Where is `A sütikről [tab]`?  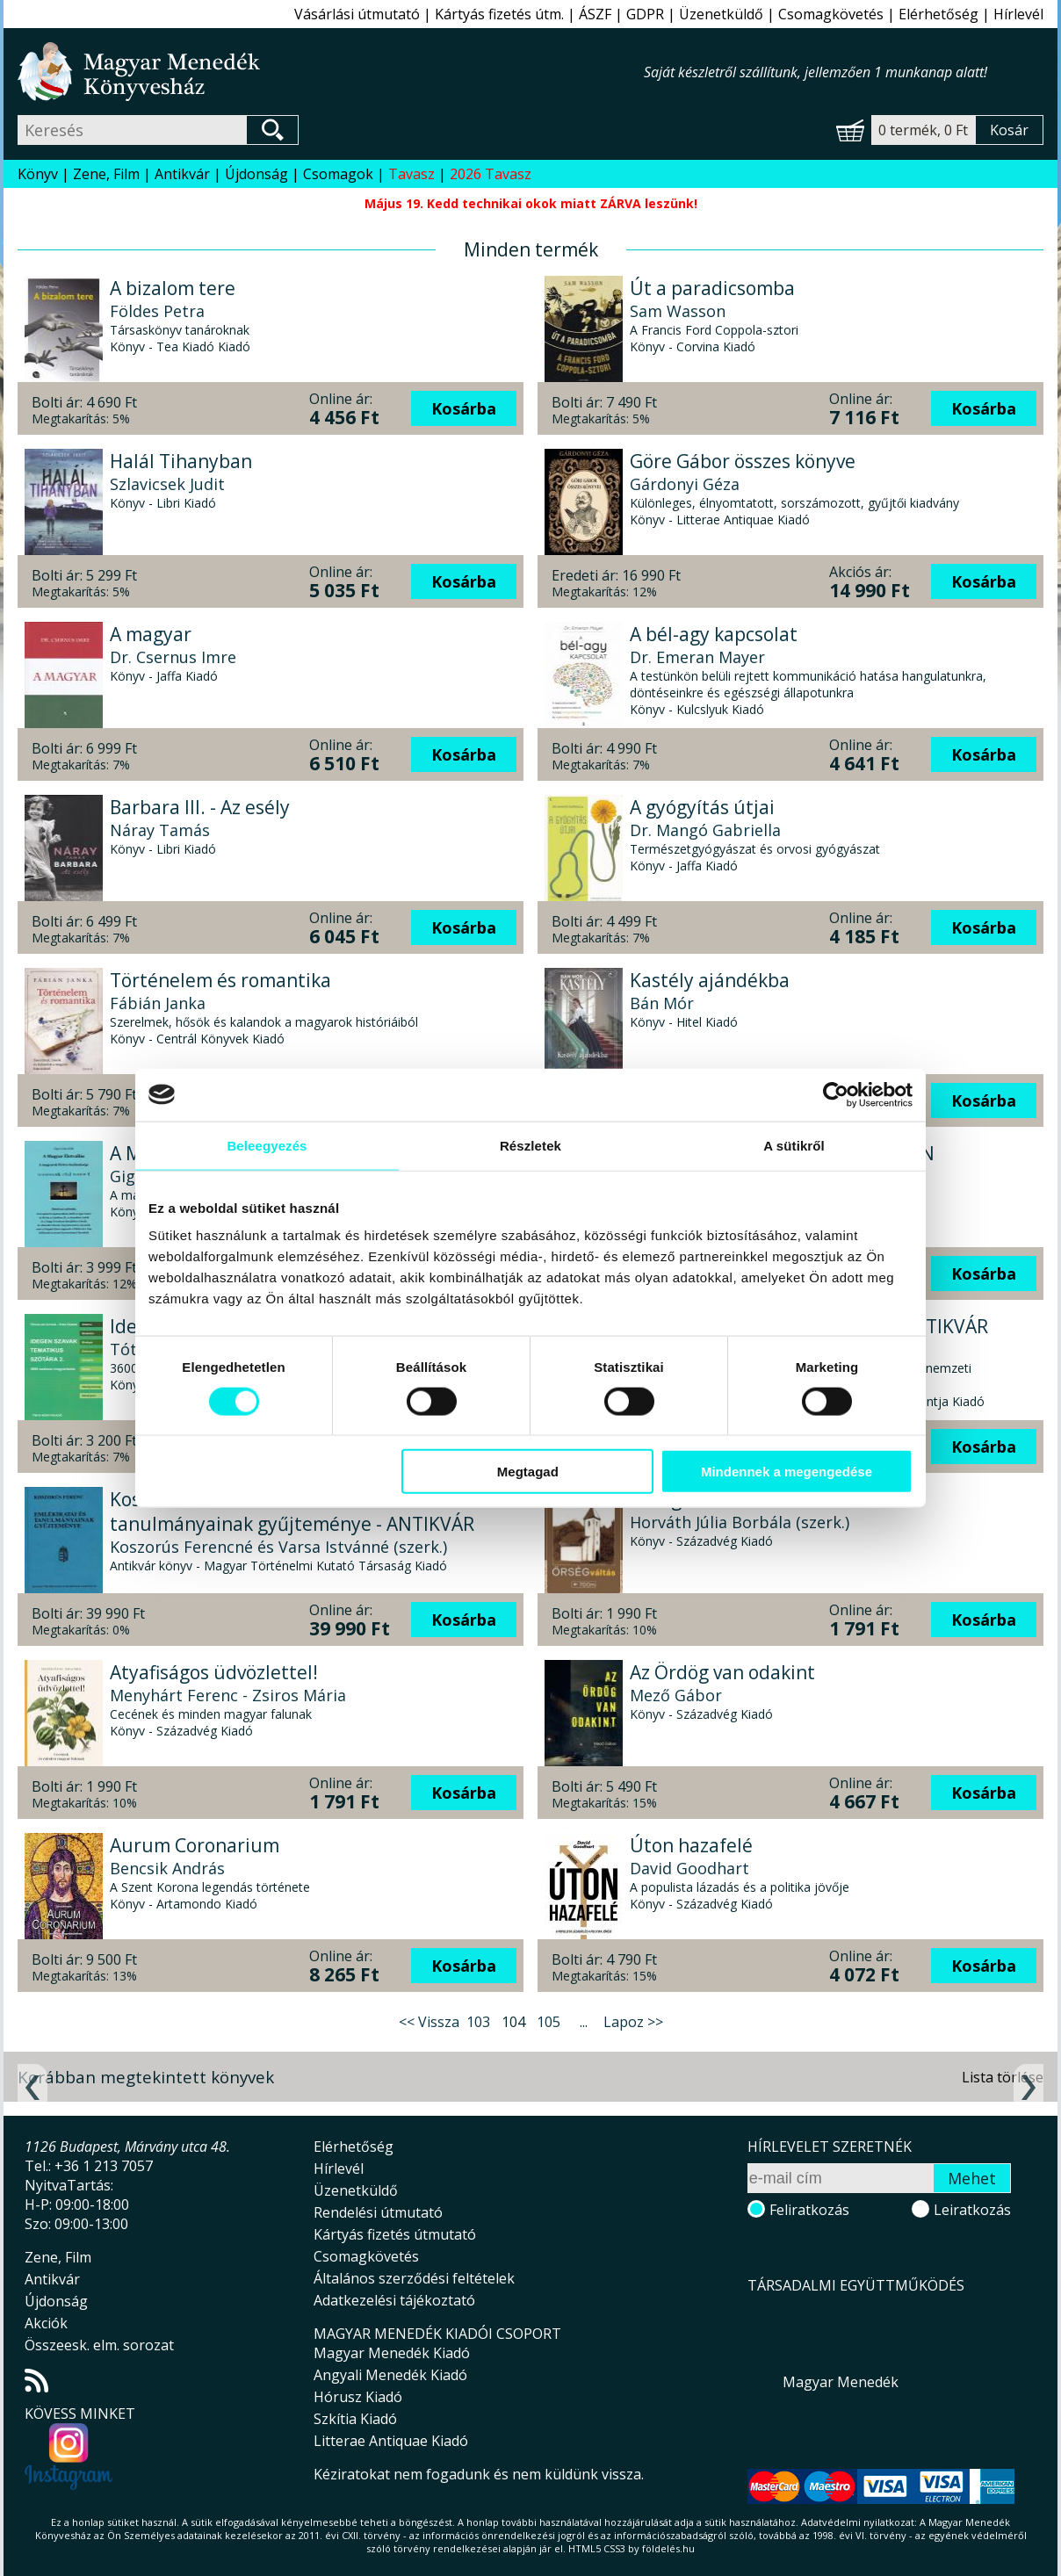
A sütikről [tab] is located at coordinates (794, 1144).